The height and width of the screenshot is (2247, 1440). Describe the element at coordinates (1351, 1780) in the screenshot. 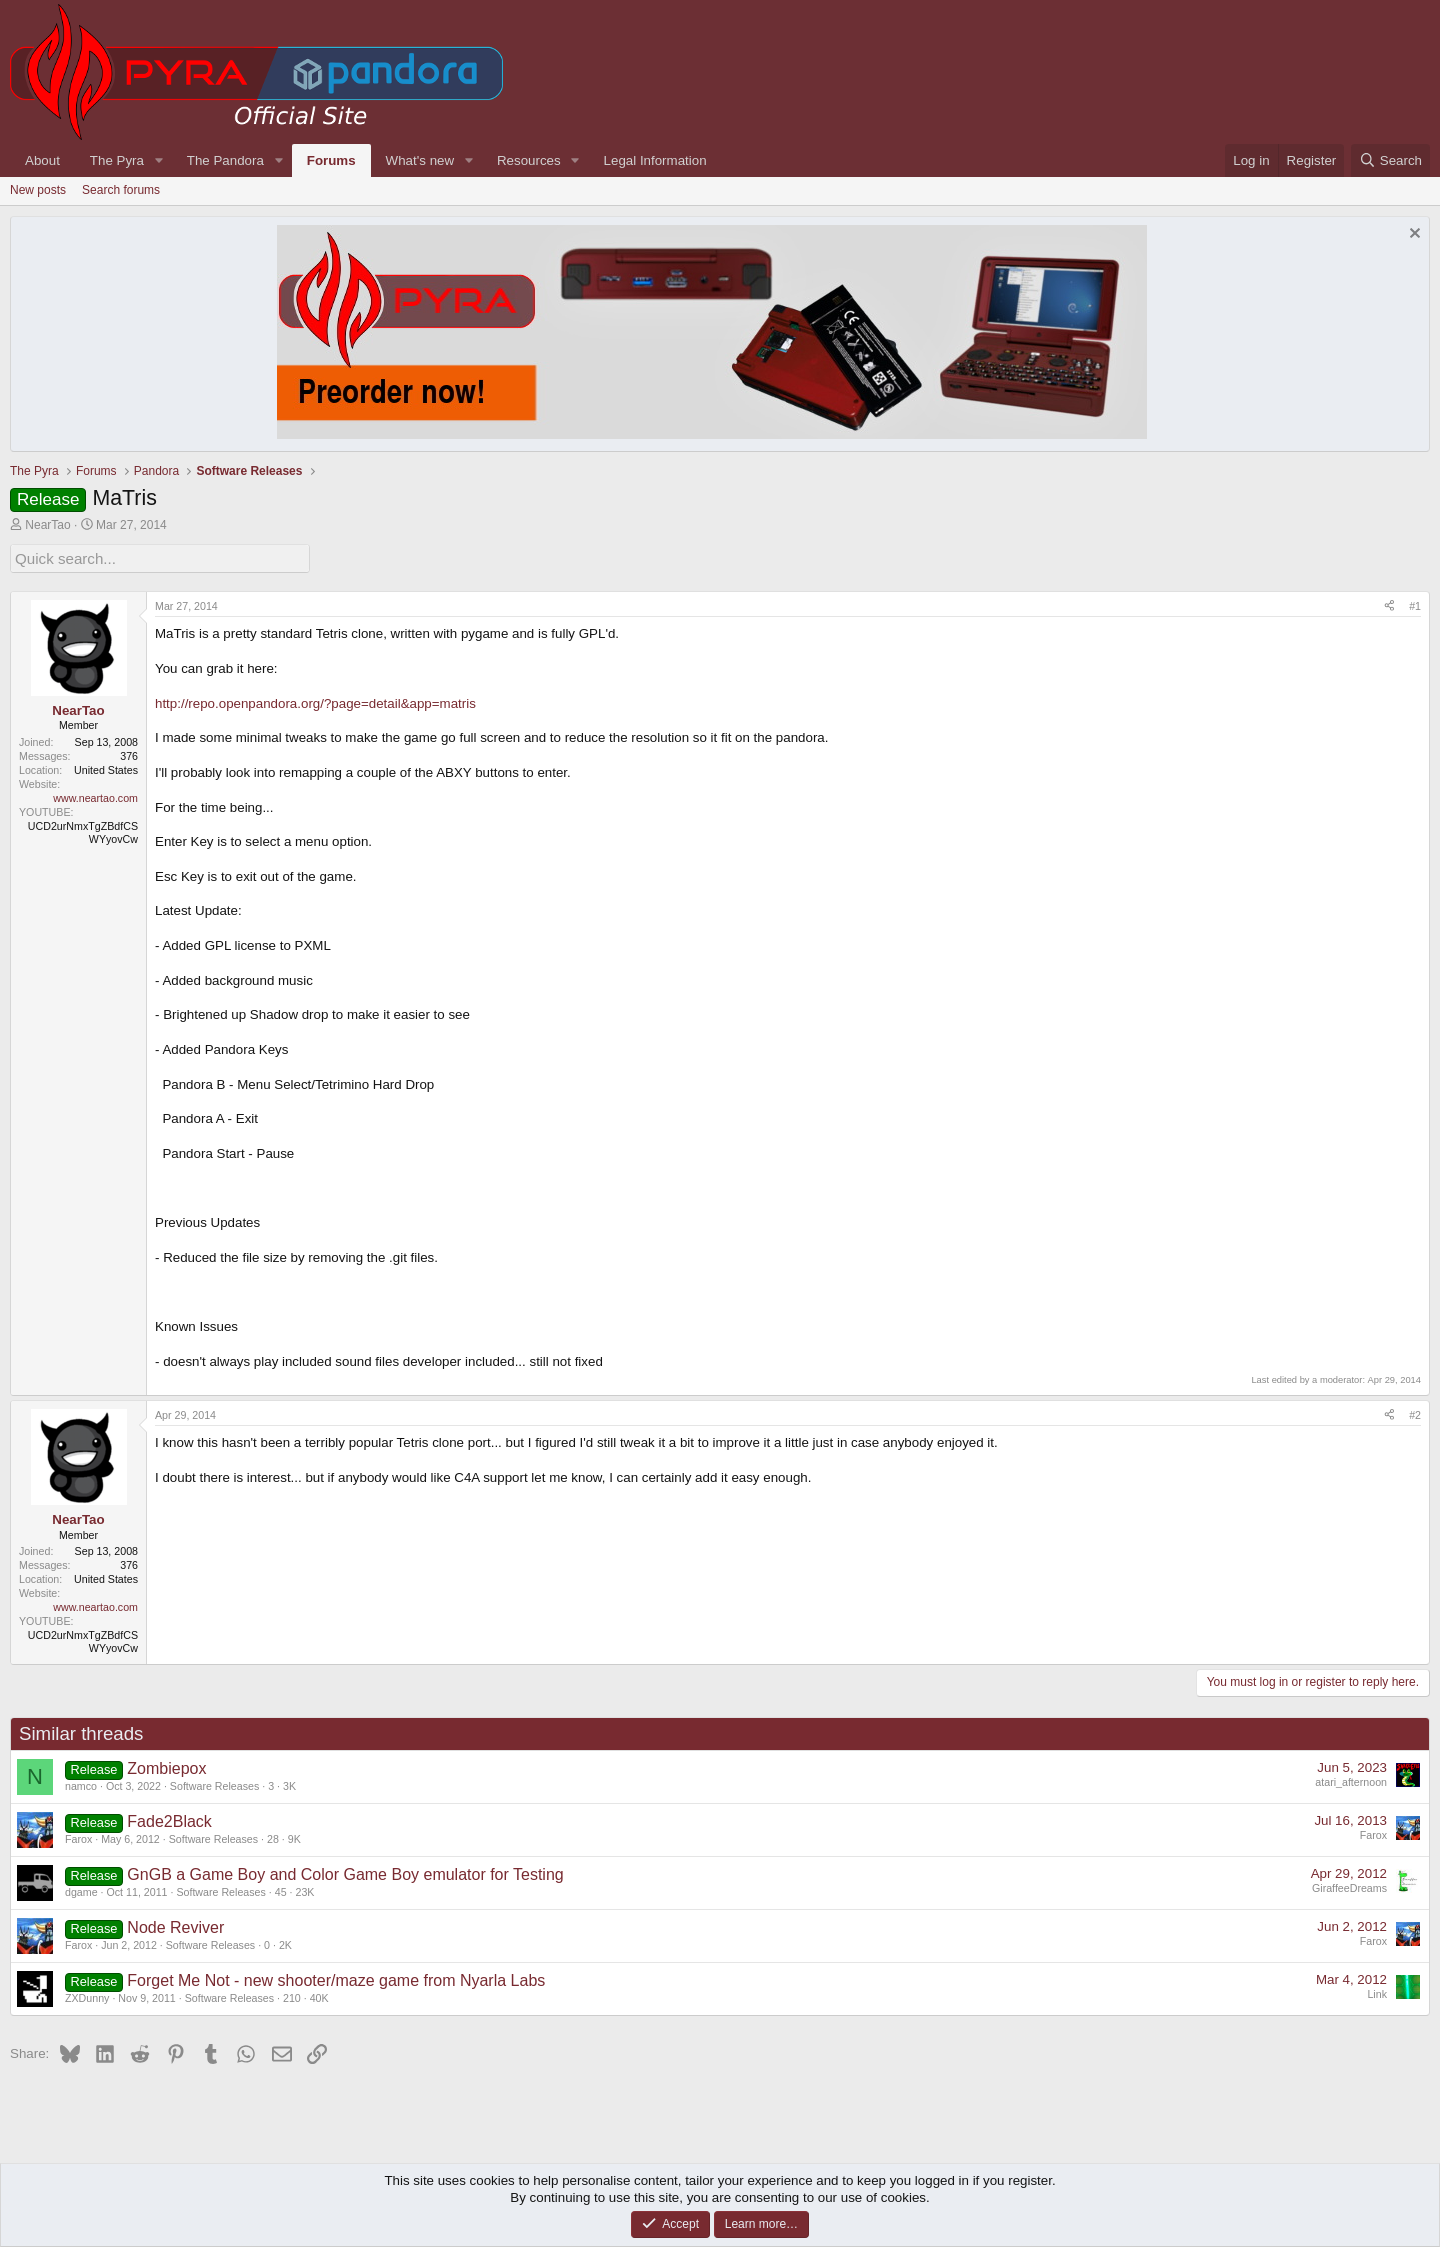

I see `atari_afternoon` at that location.